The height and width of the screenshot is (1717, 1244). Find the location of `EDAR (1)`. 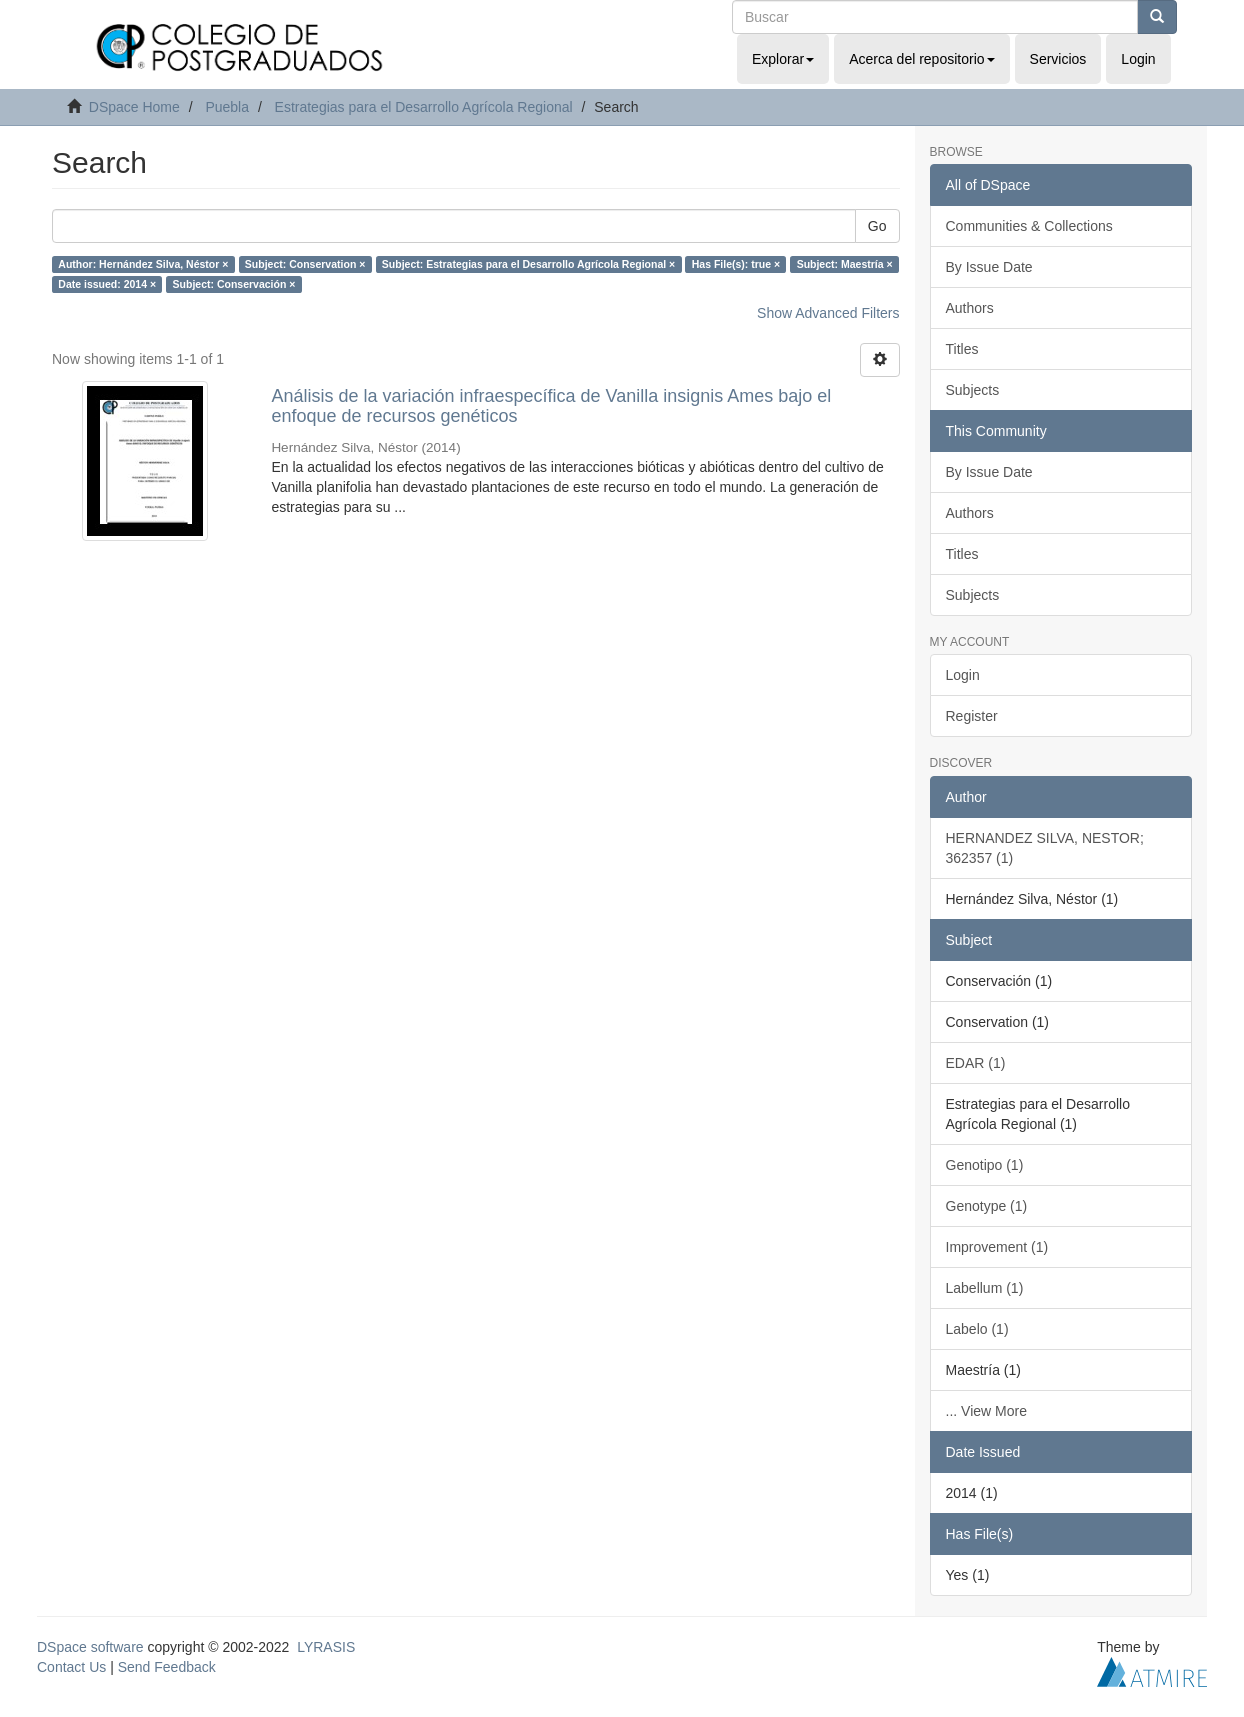

EDAR (1) is located at coordinates (976, 1063).